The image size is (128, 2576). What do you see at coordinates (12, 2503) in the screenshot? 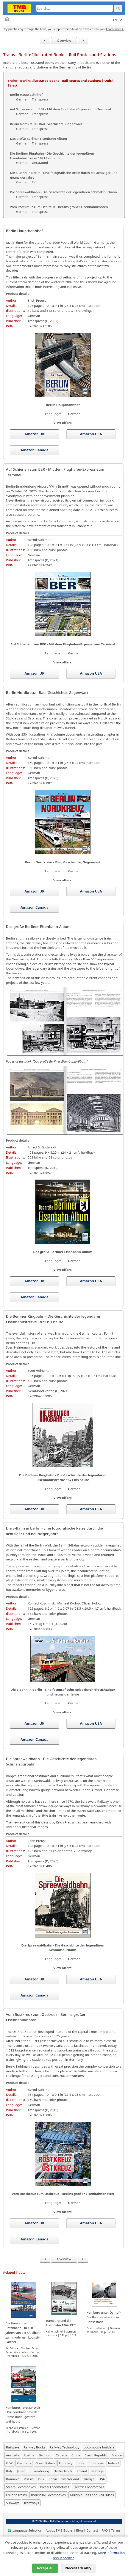
I see `Subways` at bounding box center [12, 2503].